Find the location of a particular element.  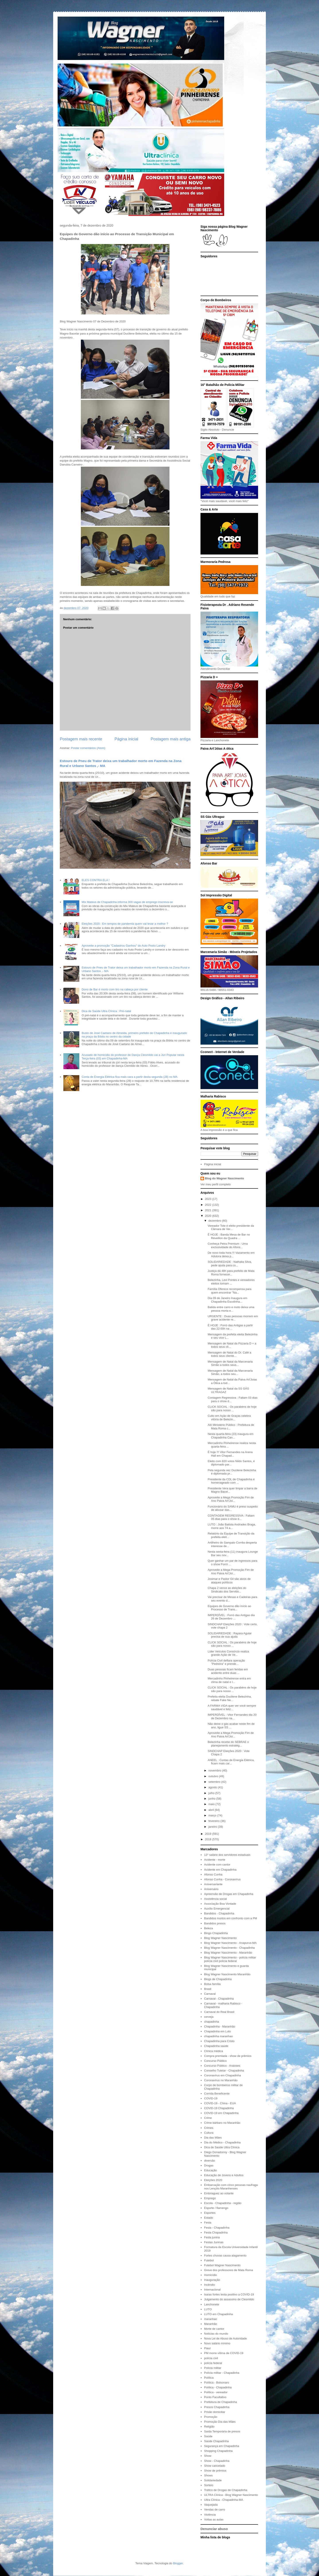

Carnaval is located at coordinates (210, 1993).